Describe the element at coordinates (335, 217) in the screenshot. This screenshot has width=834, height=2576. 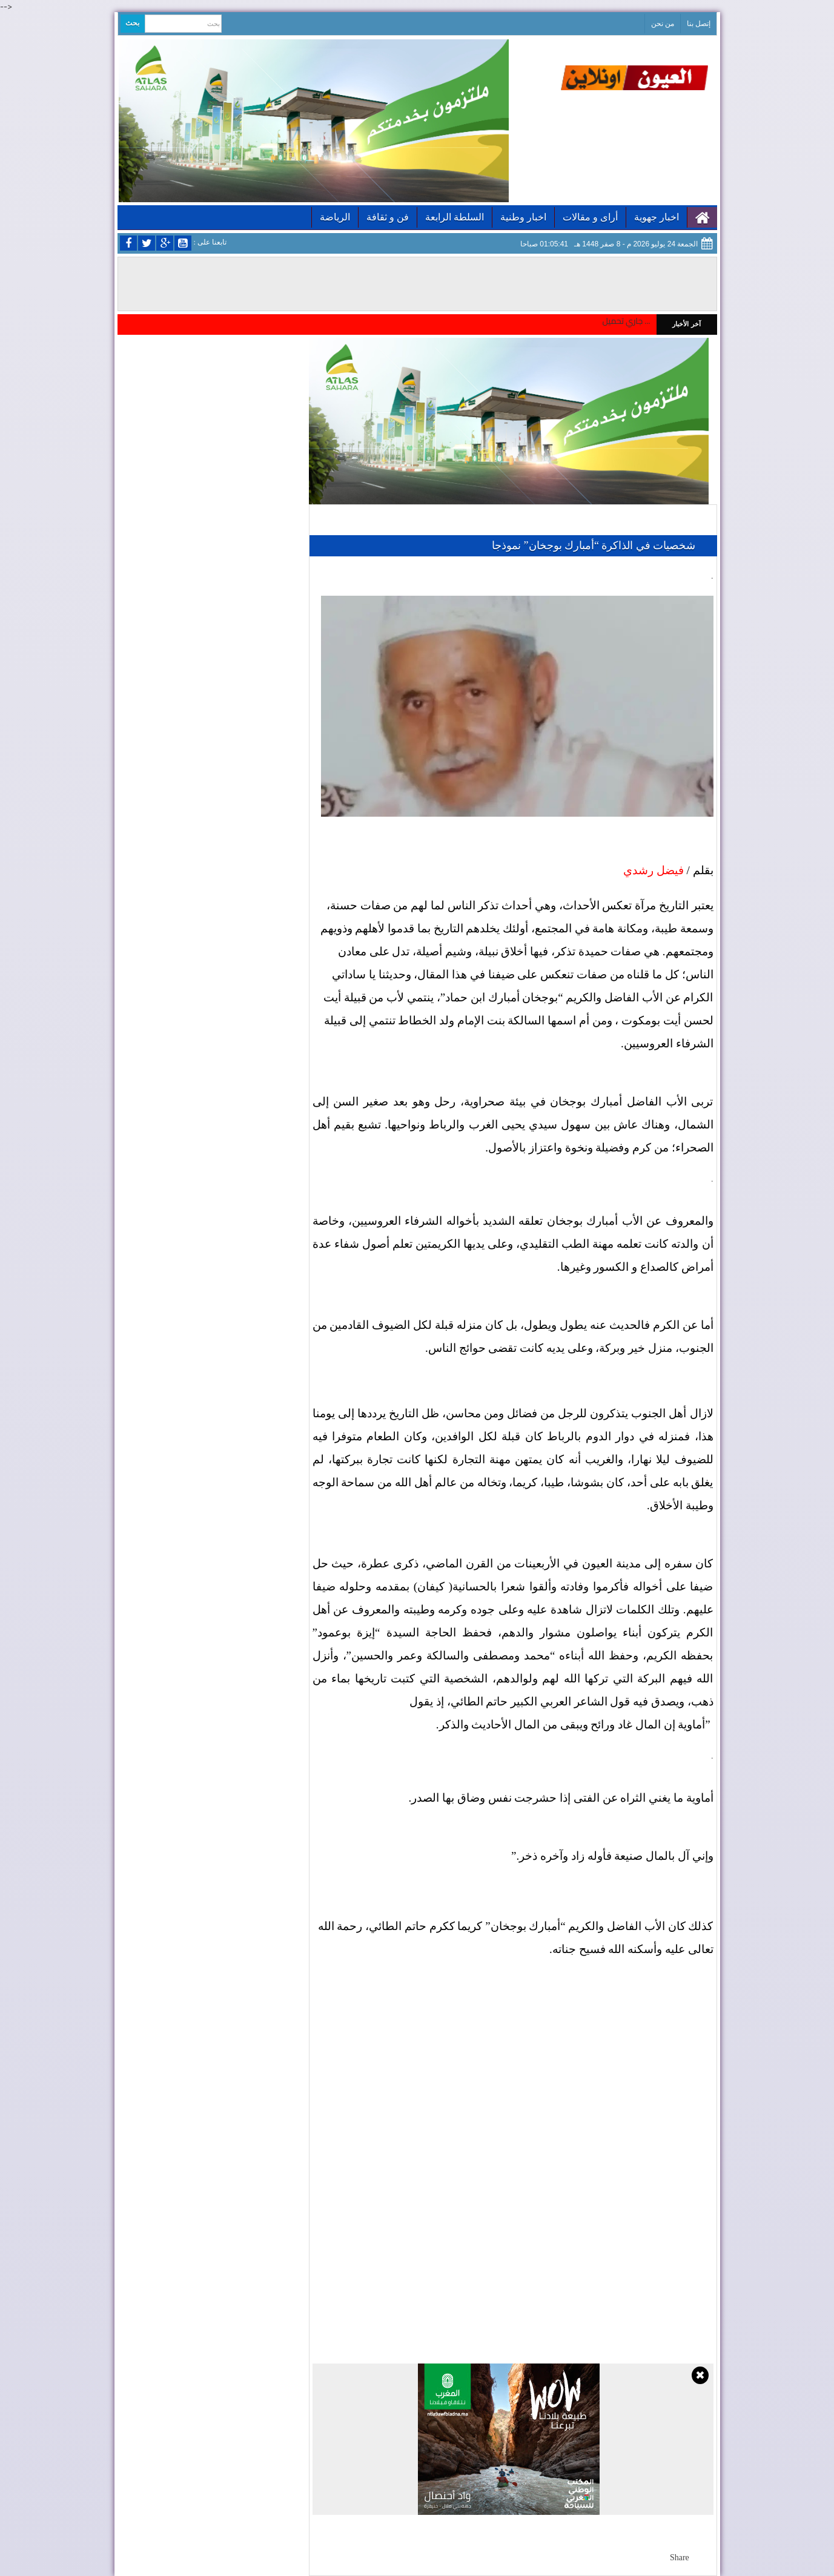
I see `الرياضة` at that location.